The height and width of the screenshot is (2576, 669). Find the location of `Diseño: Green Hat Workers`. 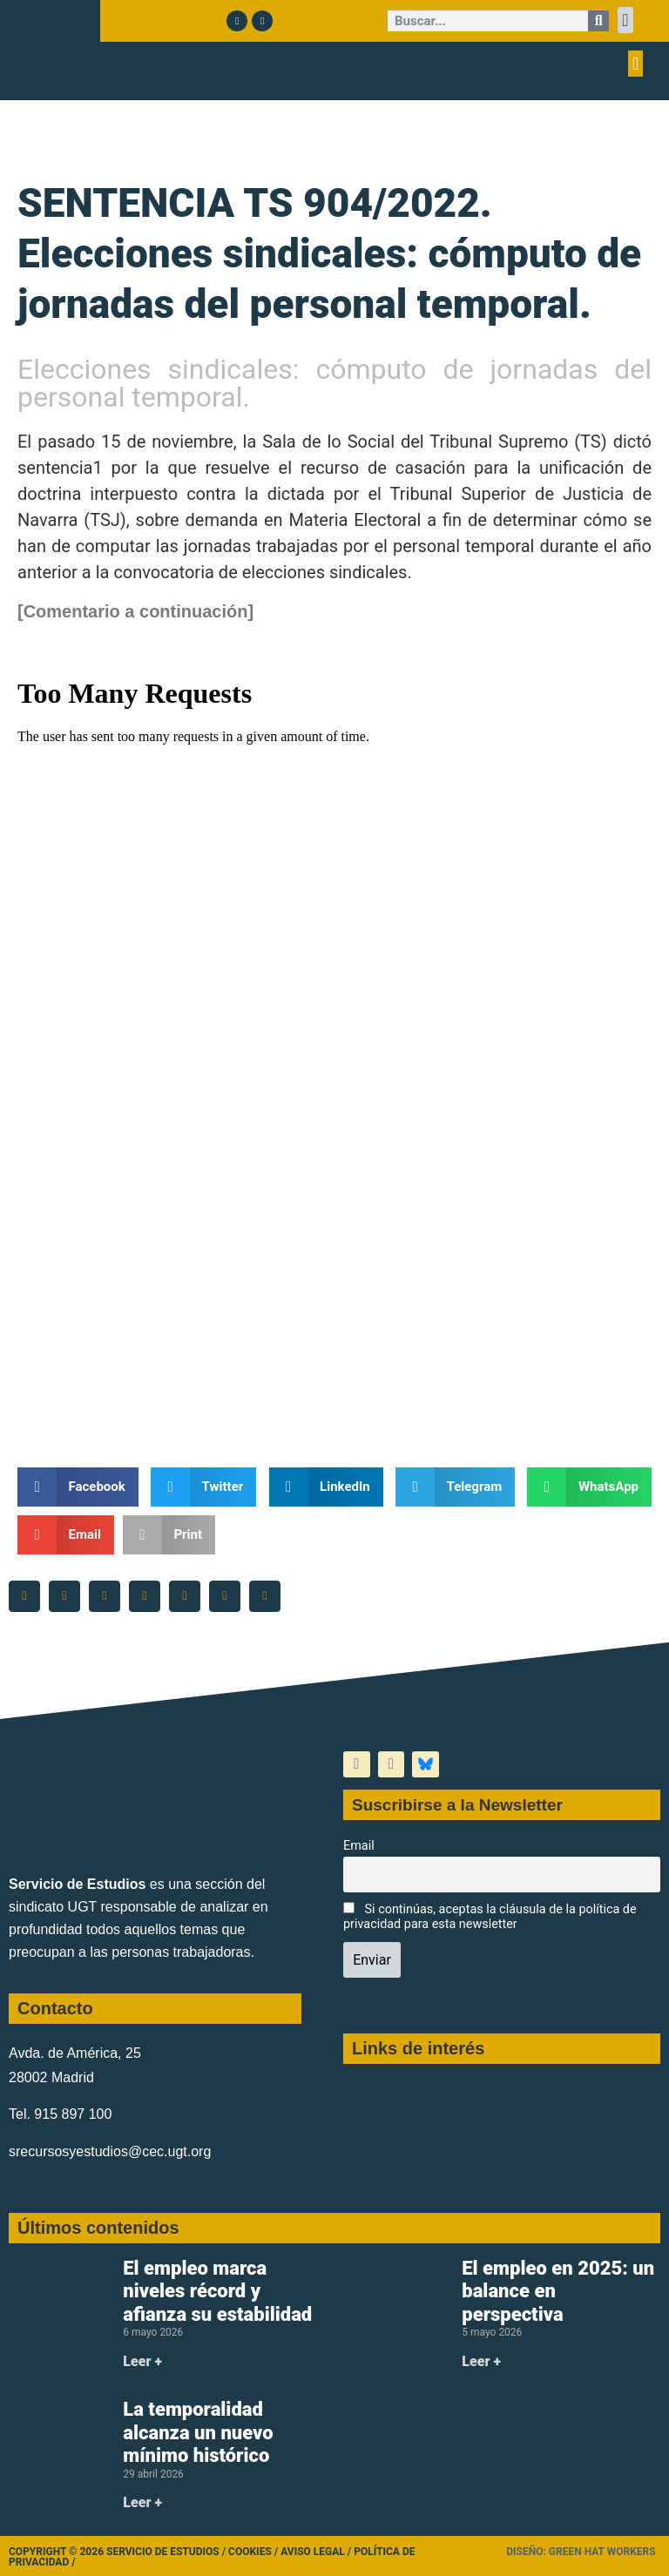

Diseño: Green Hat Workers is located at coordinates (580, 2552).